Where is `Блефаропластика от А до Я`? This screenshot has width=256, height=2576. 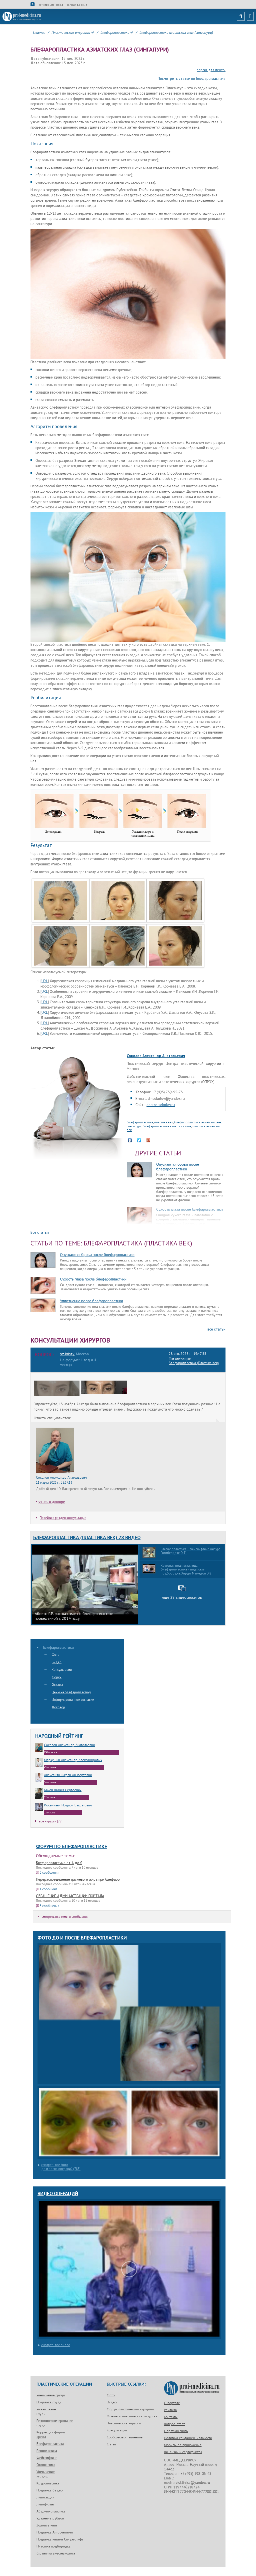
Блефаропластика от А до Я is located at coordinates (59, 1862).